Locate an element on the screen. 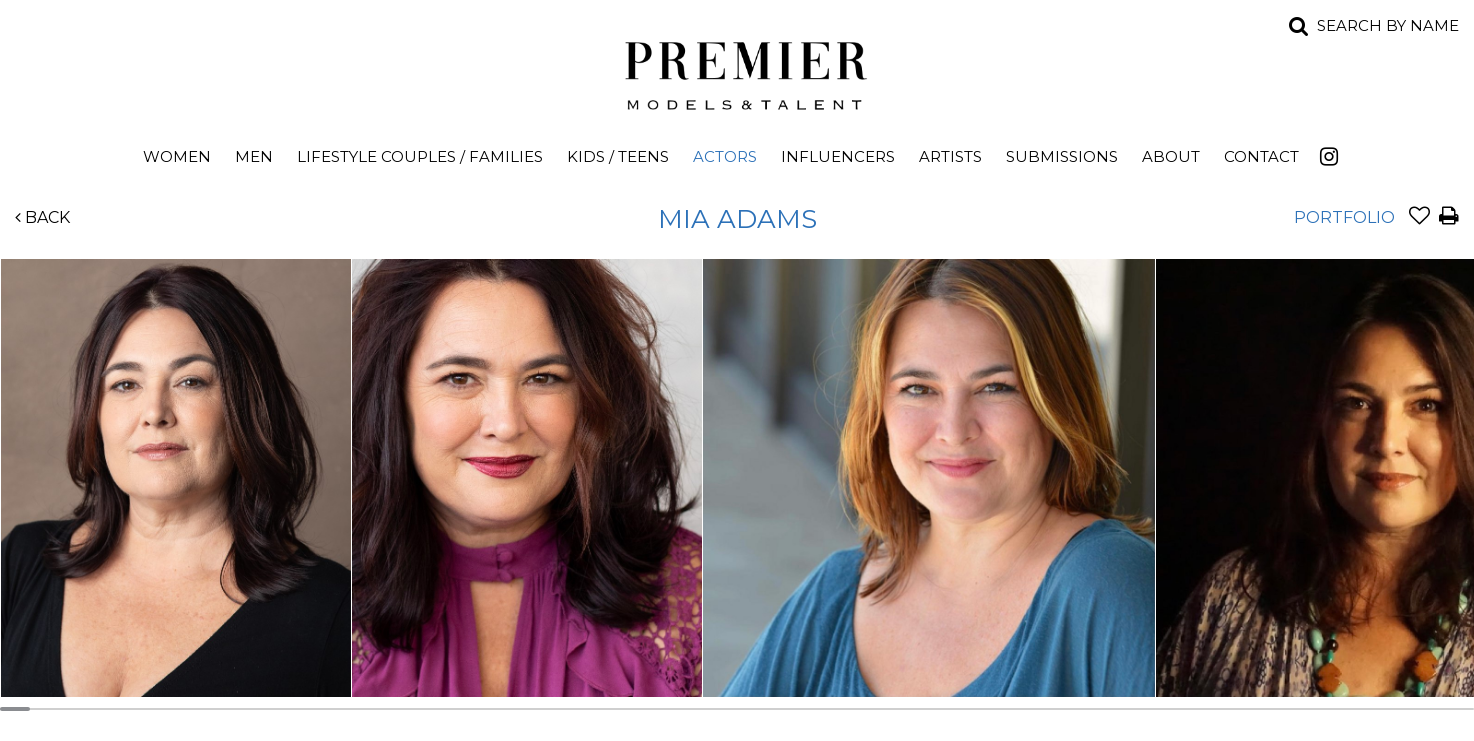 This screenshot has height=741, width=1474. About is located at coordinates (1171, 156).